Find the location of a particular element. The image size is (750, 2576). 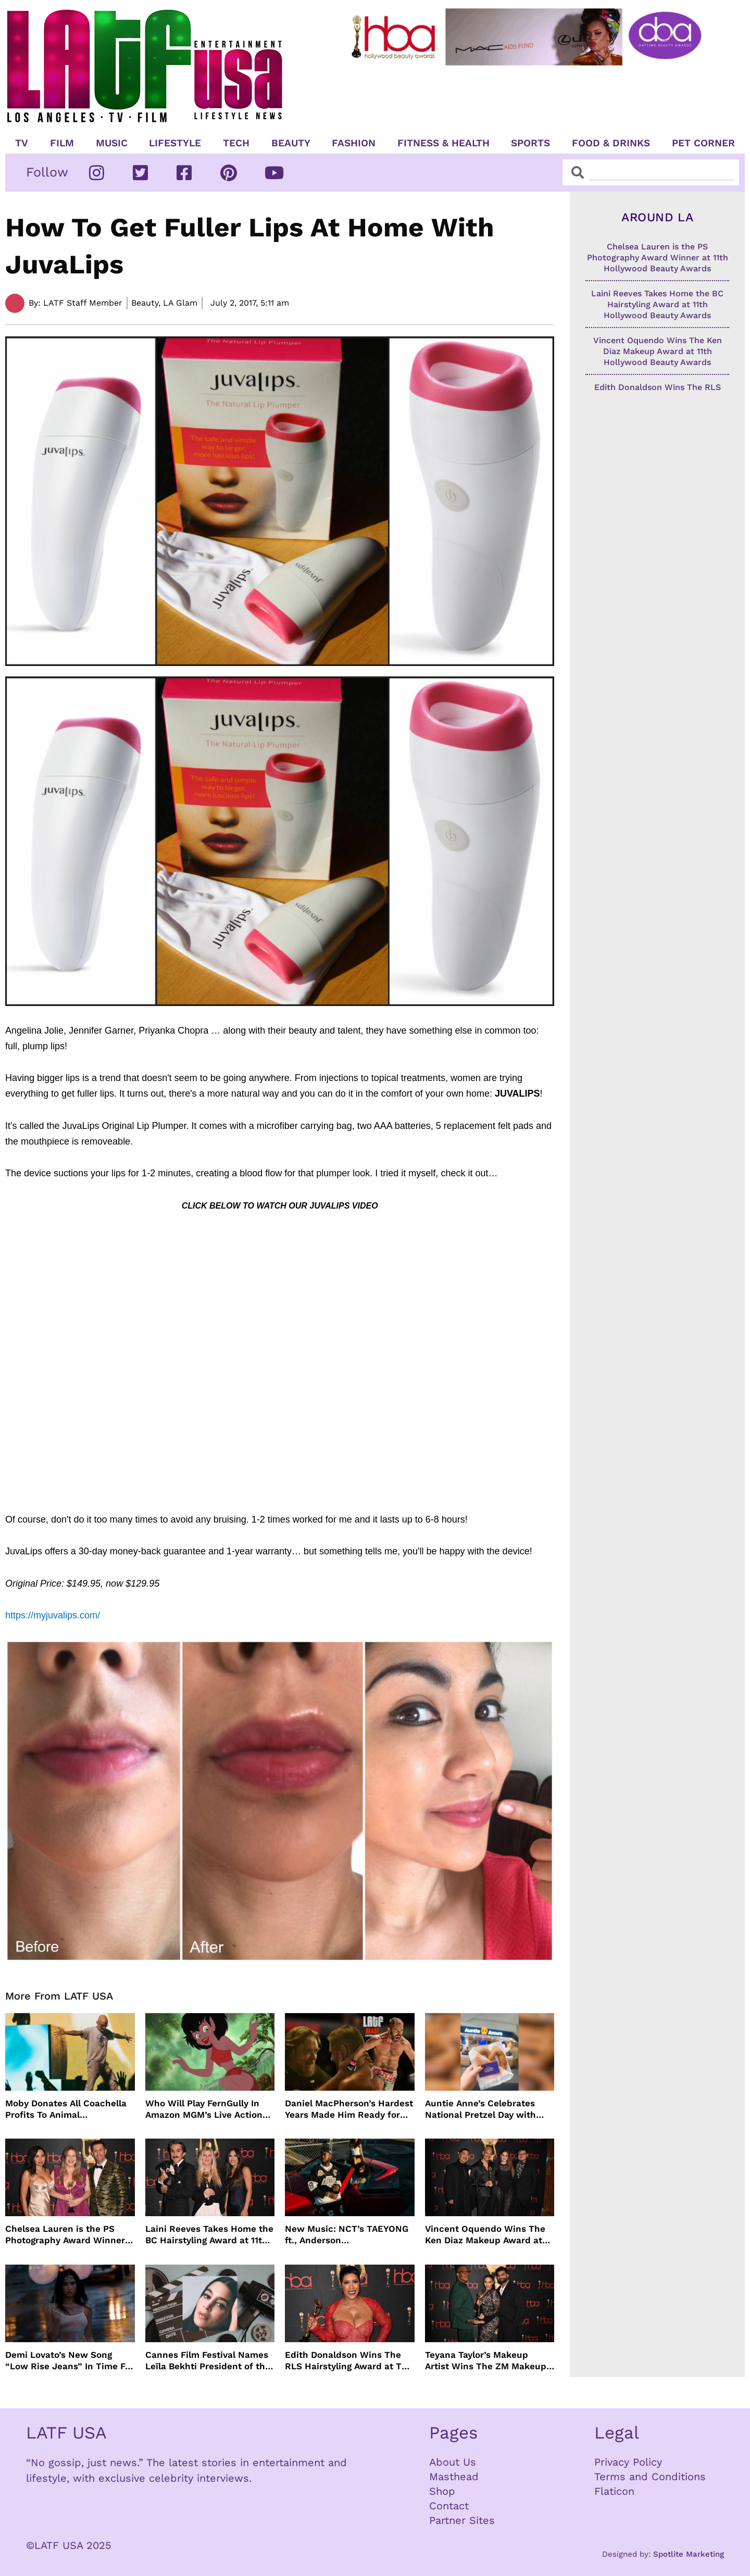

Demi Lovato’s New Song “Low Rise Jeans” In Time For Summer is located at coordinates (69, 2360).